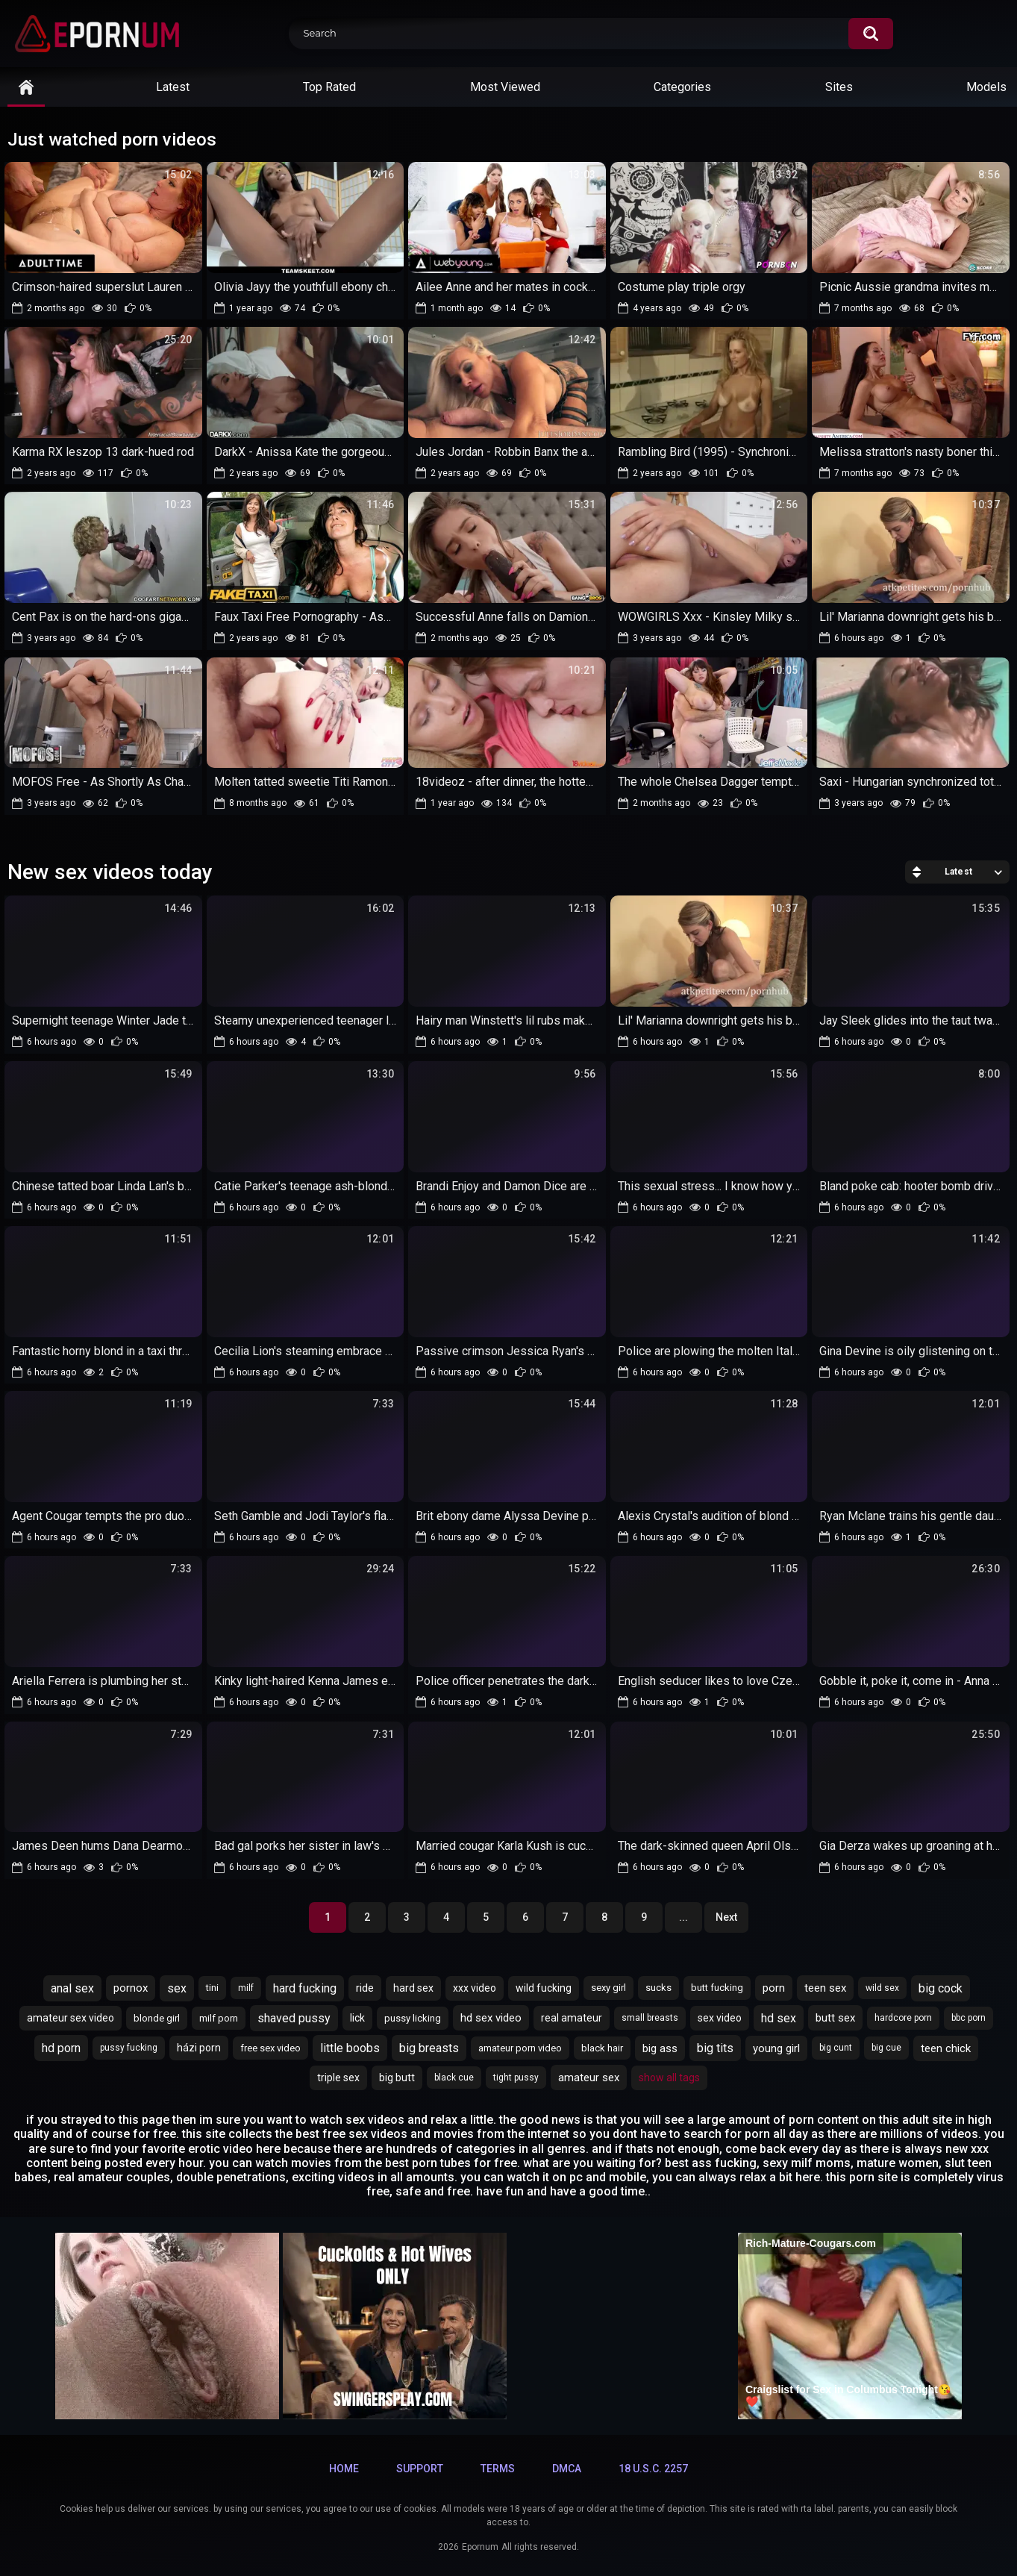  What do you see at coordinates (653, 2469) in the screenshot?
I see `18 U.S.C. 2257` at bounding box center [653, 2469].